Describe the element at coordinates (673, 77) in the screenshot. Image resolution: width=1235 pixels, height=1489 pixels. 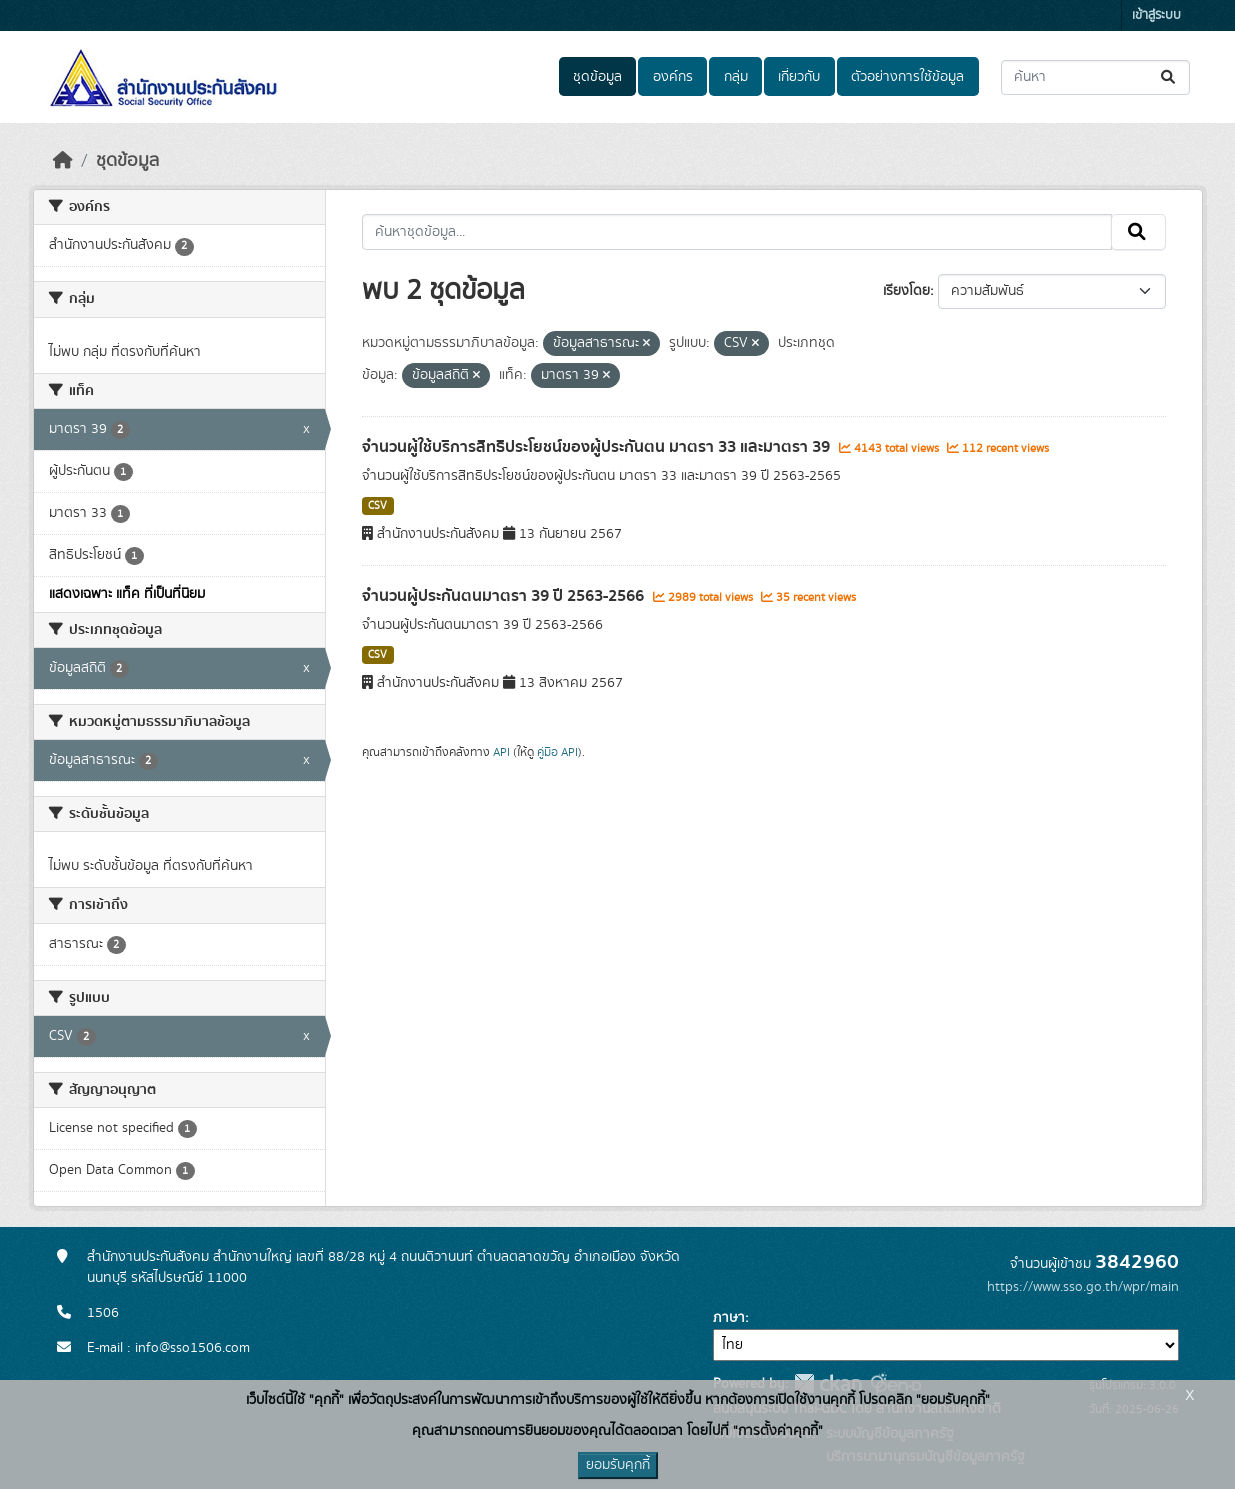
I see `องค์กร` at that location.